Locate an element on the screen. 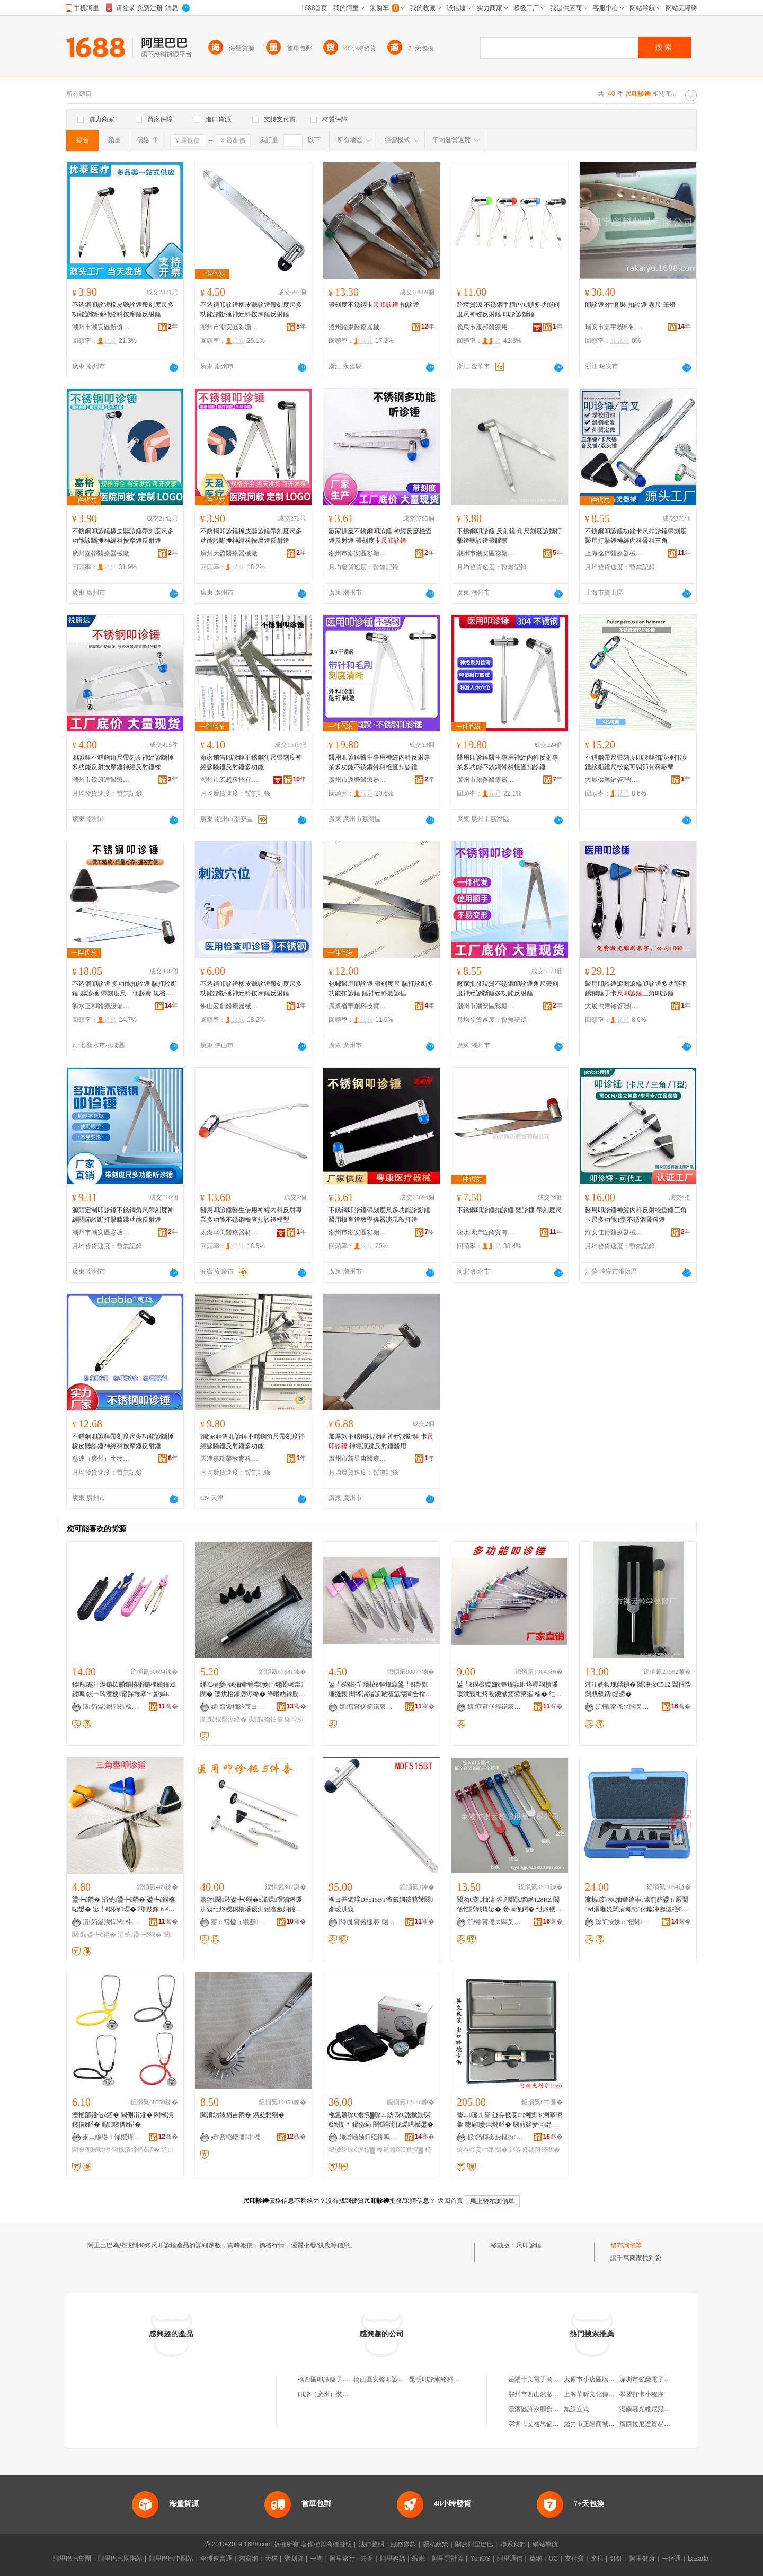  廣州嘉裕醫療器械廠 is located at coordinates (100, 553).